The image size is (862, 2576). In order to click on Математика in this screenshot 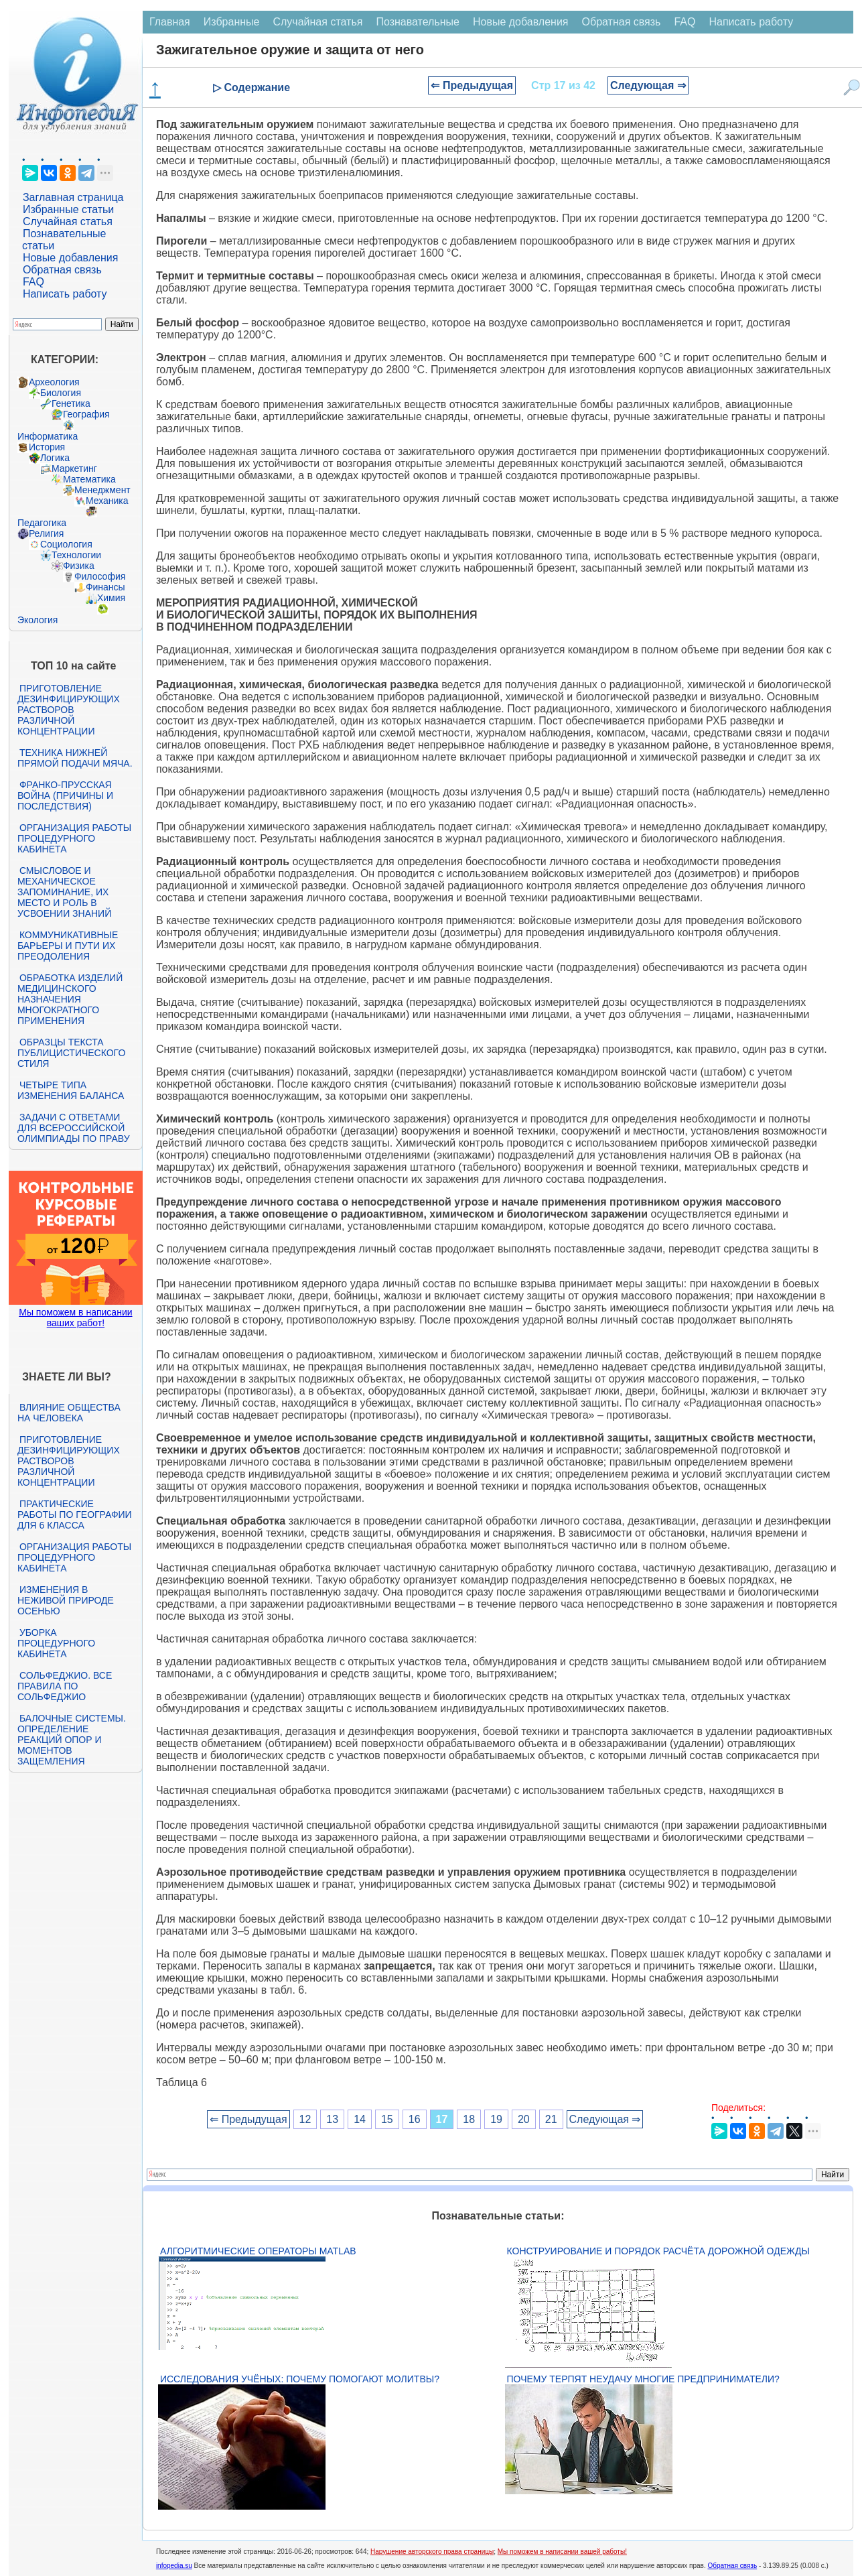, I will do `click(89, 479)`.